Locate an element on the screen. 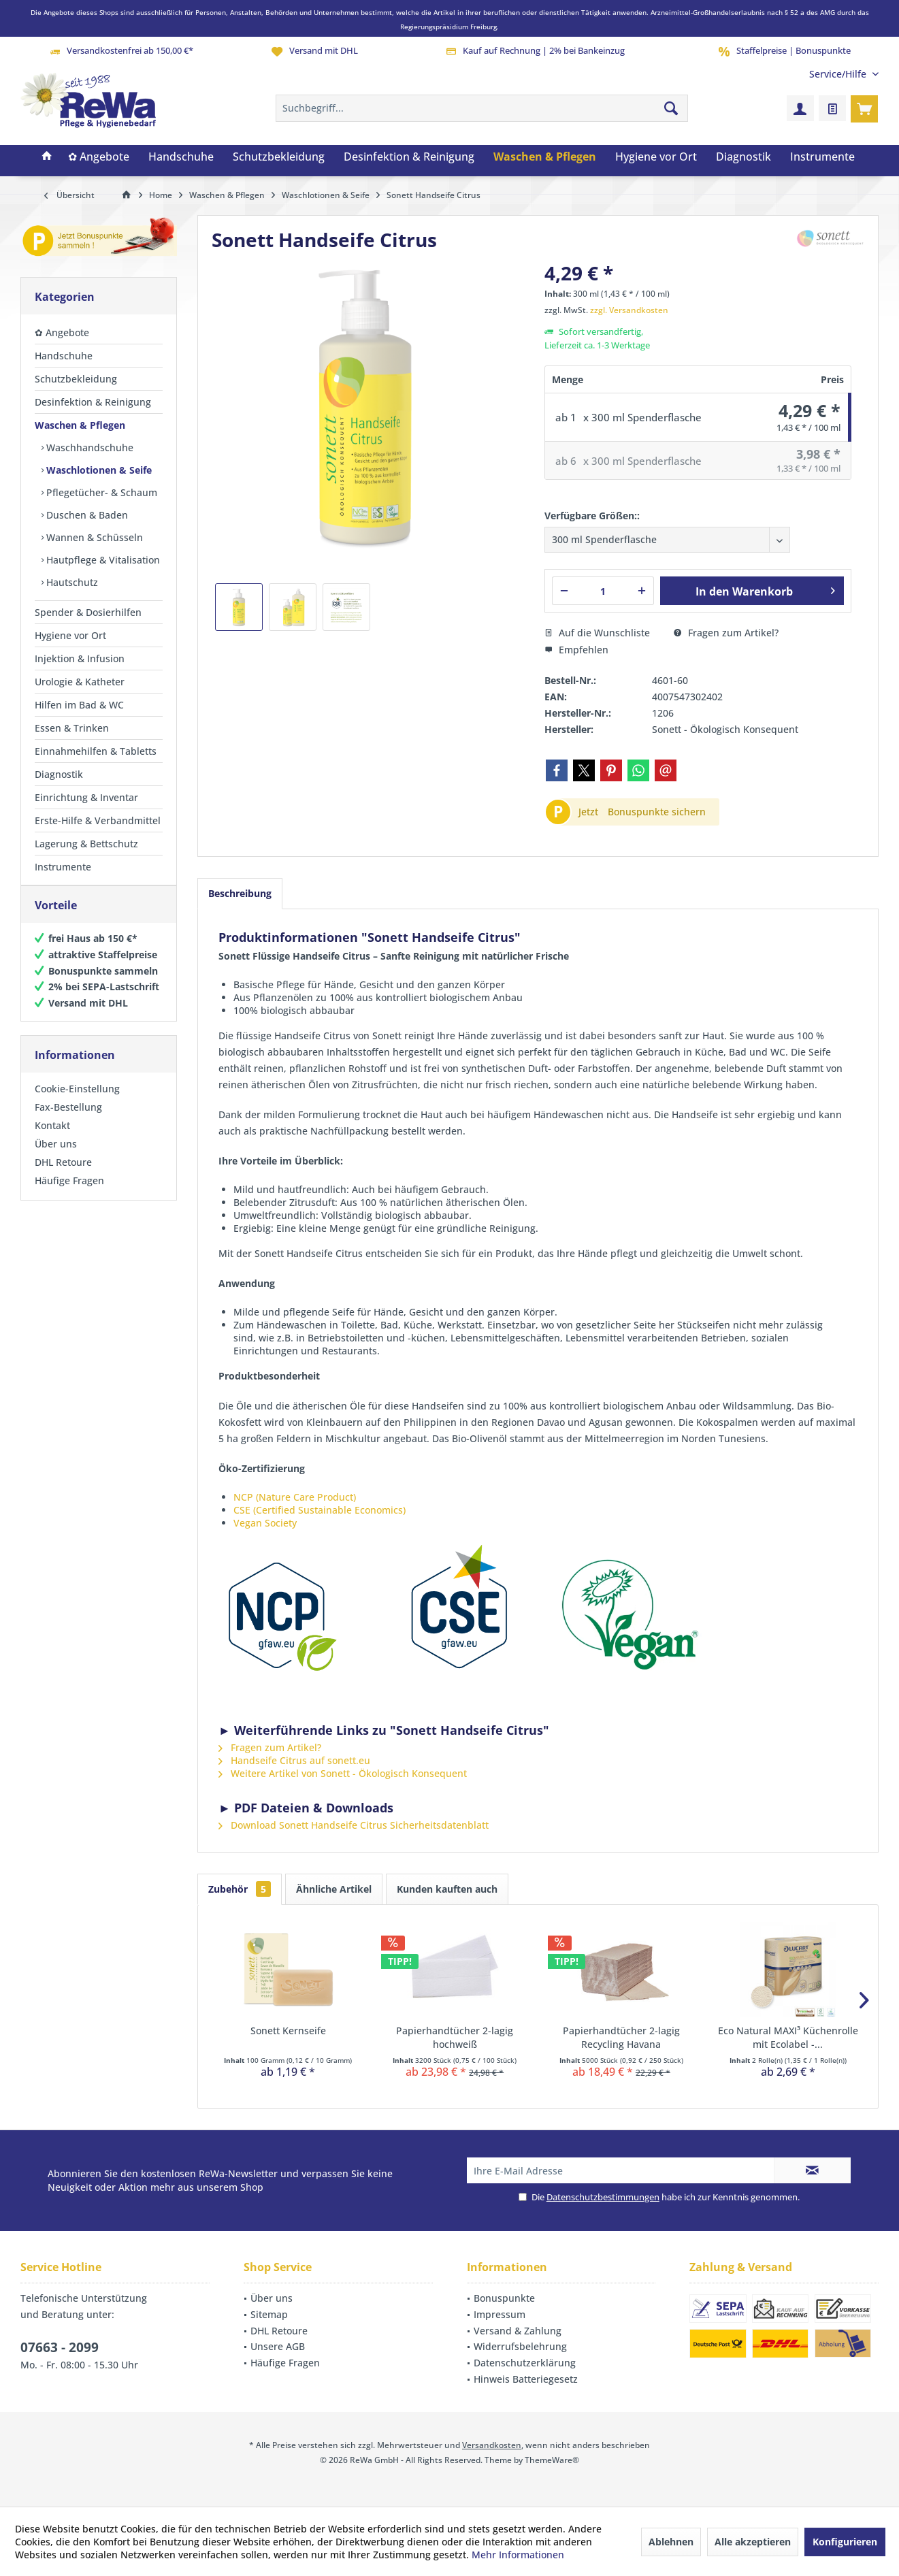 The width and height of the screenshot is (899, 2576). Hygiene vor Ort is located at coordinates (70, 635).